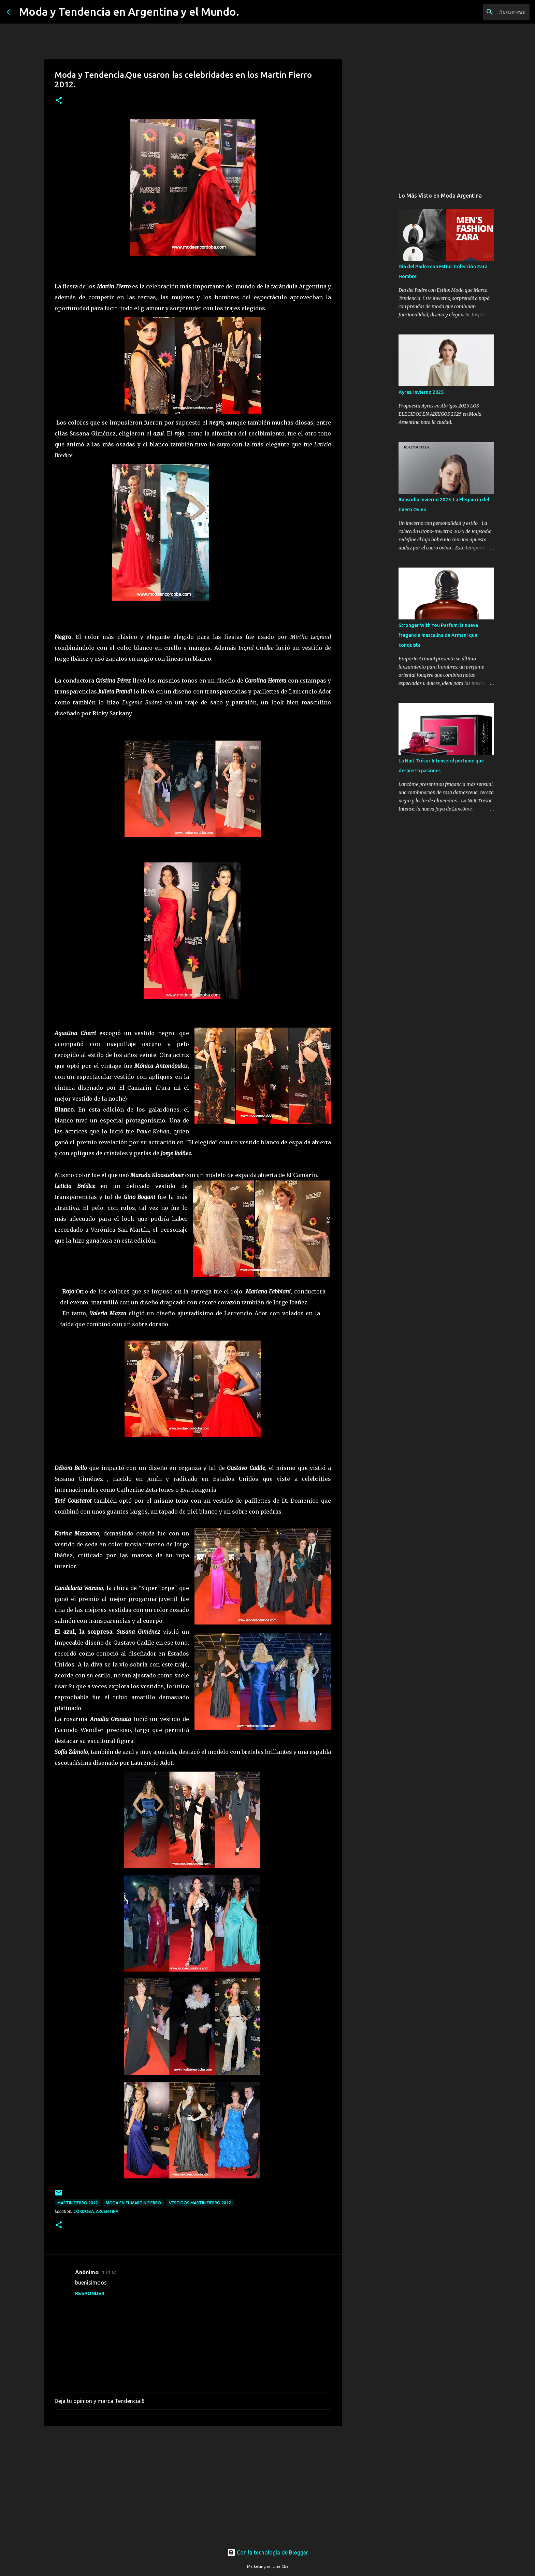  What do you see at coordinates (59, 100) in the screenshot?
I see `[button]` at bounding box center [59, 100].